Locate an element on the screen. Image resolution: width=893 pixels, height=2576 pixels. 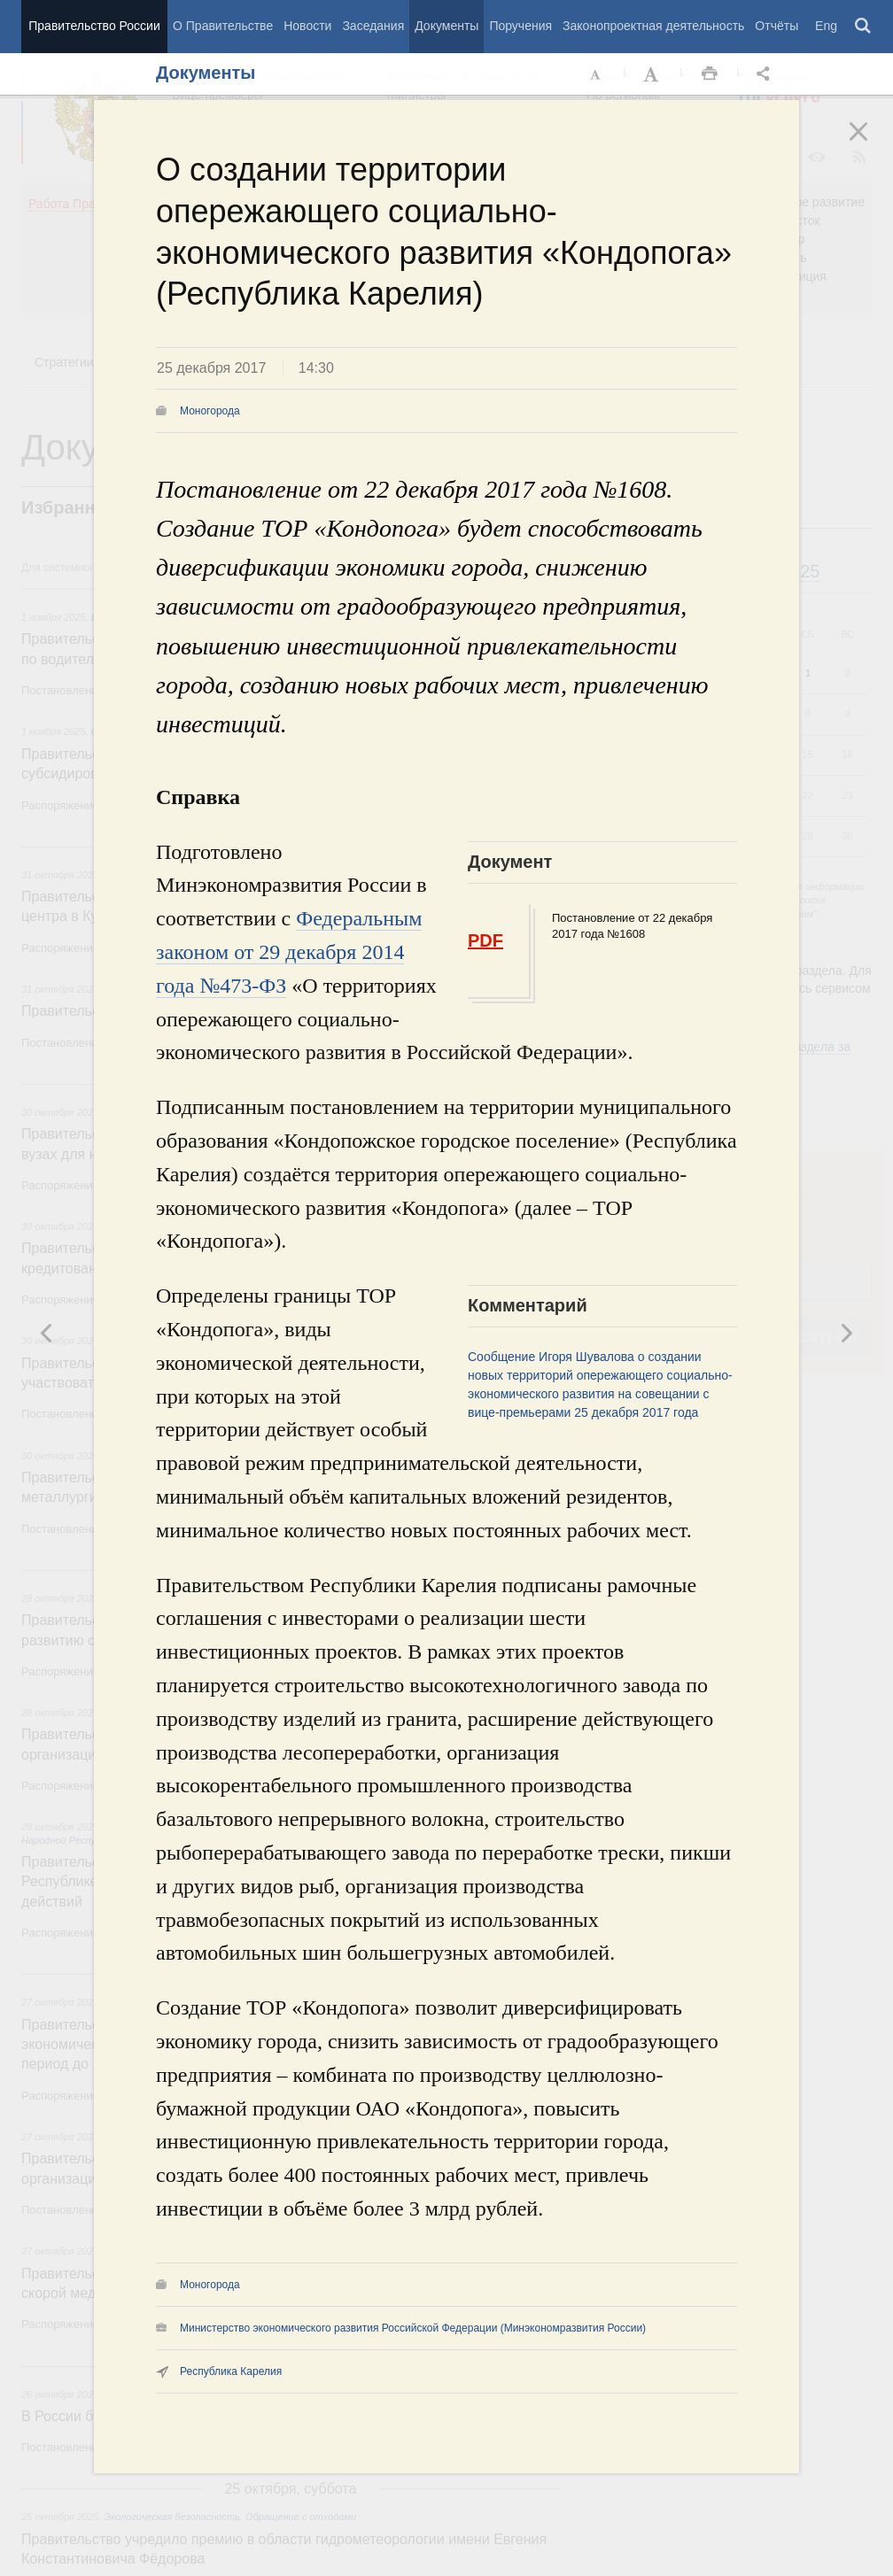
О Правительстве is located at coordinates (223, 26).